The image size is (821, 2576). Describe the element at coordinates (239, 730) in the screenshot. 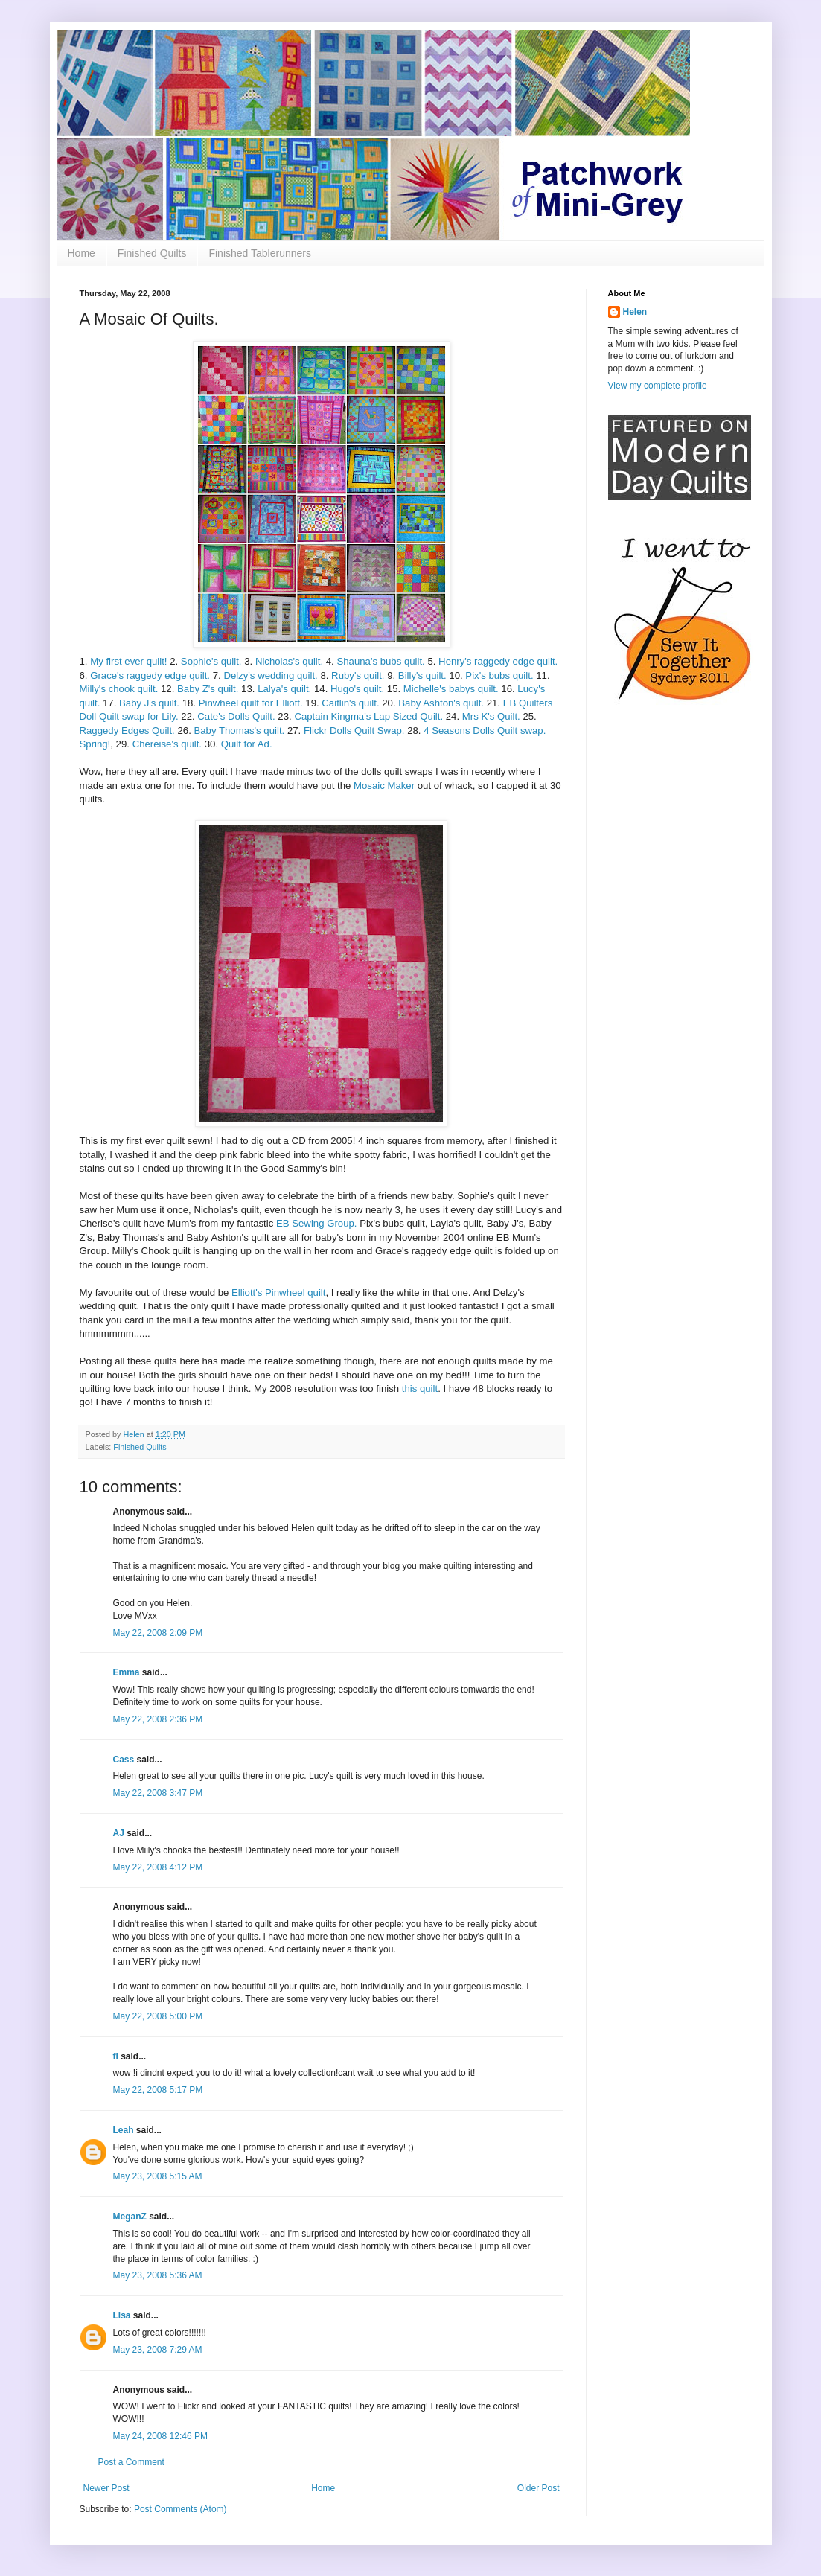

I see `Baby Thomas's quilt.` at that location.